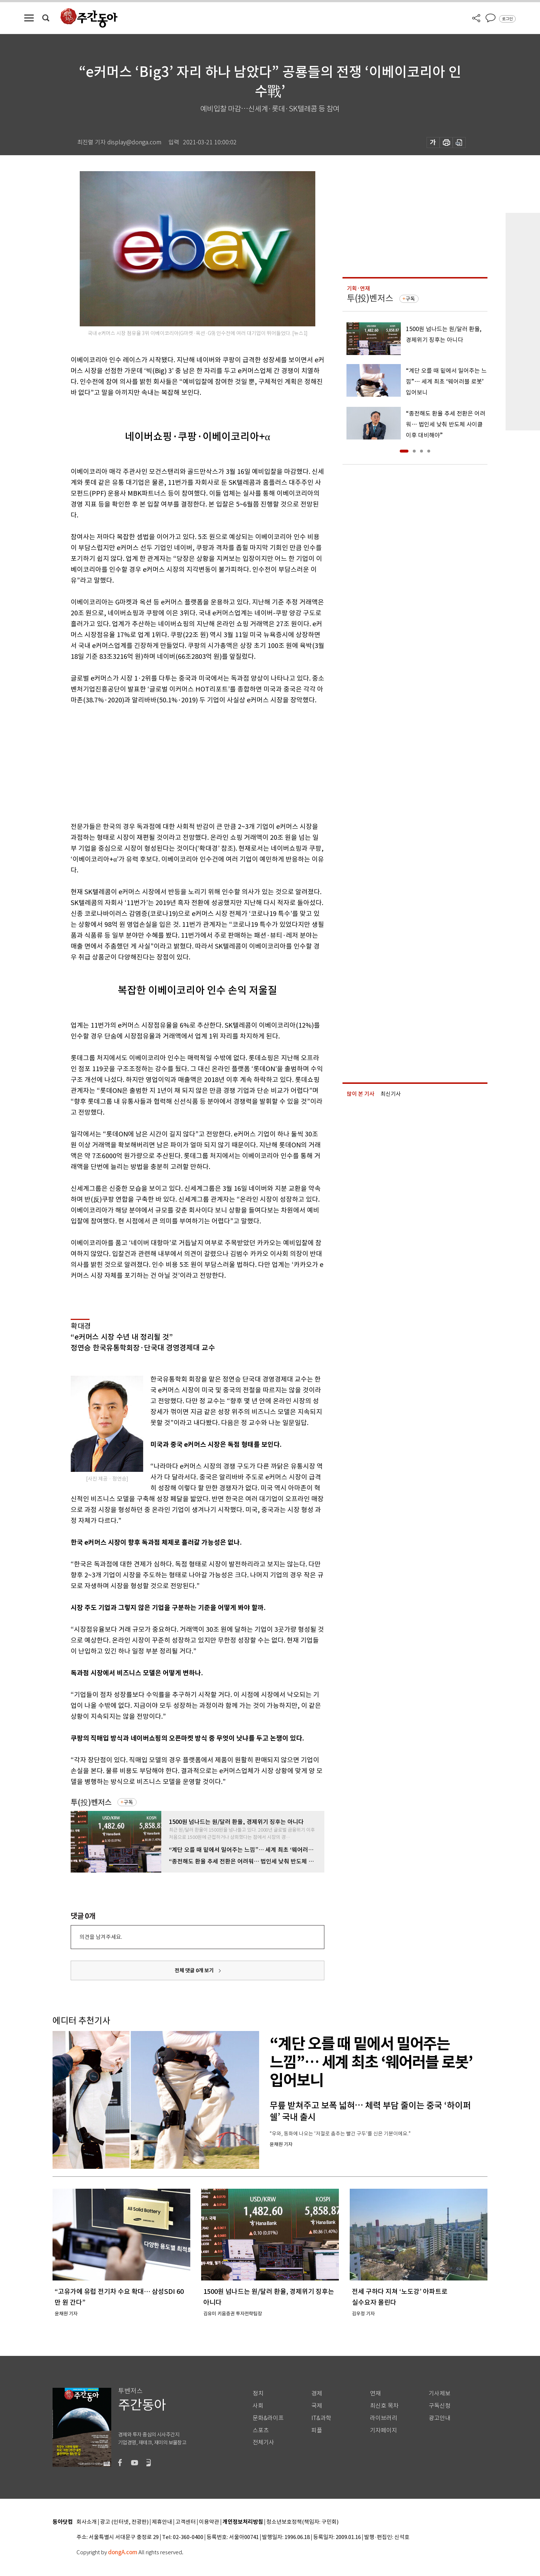 Image resolution: width=540 pixels, height=2576 pixels. Describe the element at coordinates (128, 1802) in the screenshot. I see `구독` at that location.